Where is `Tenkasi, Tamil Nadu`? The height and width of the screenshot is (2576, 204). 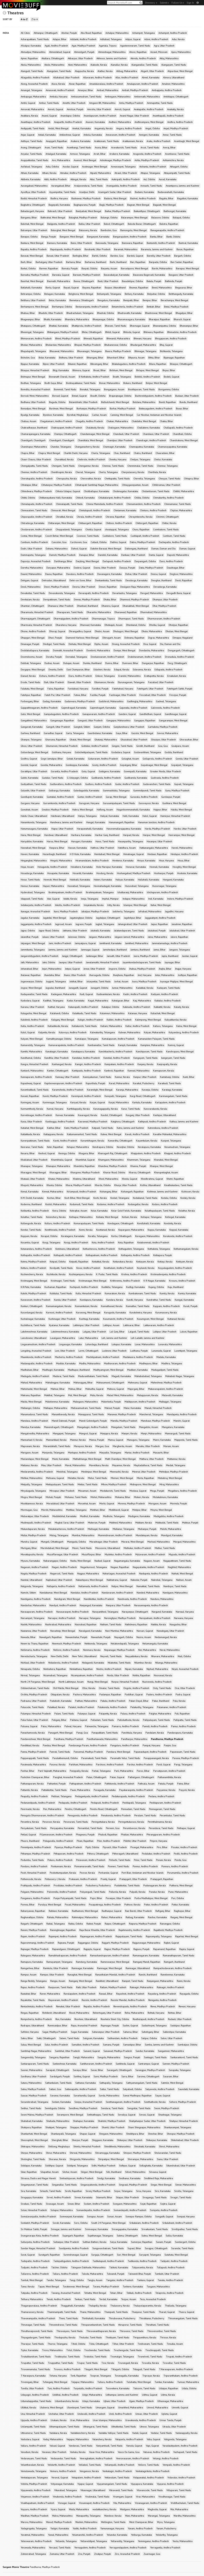 Tenkasi, Tamil Nadu is located at coordinates (84, 2299).